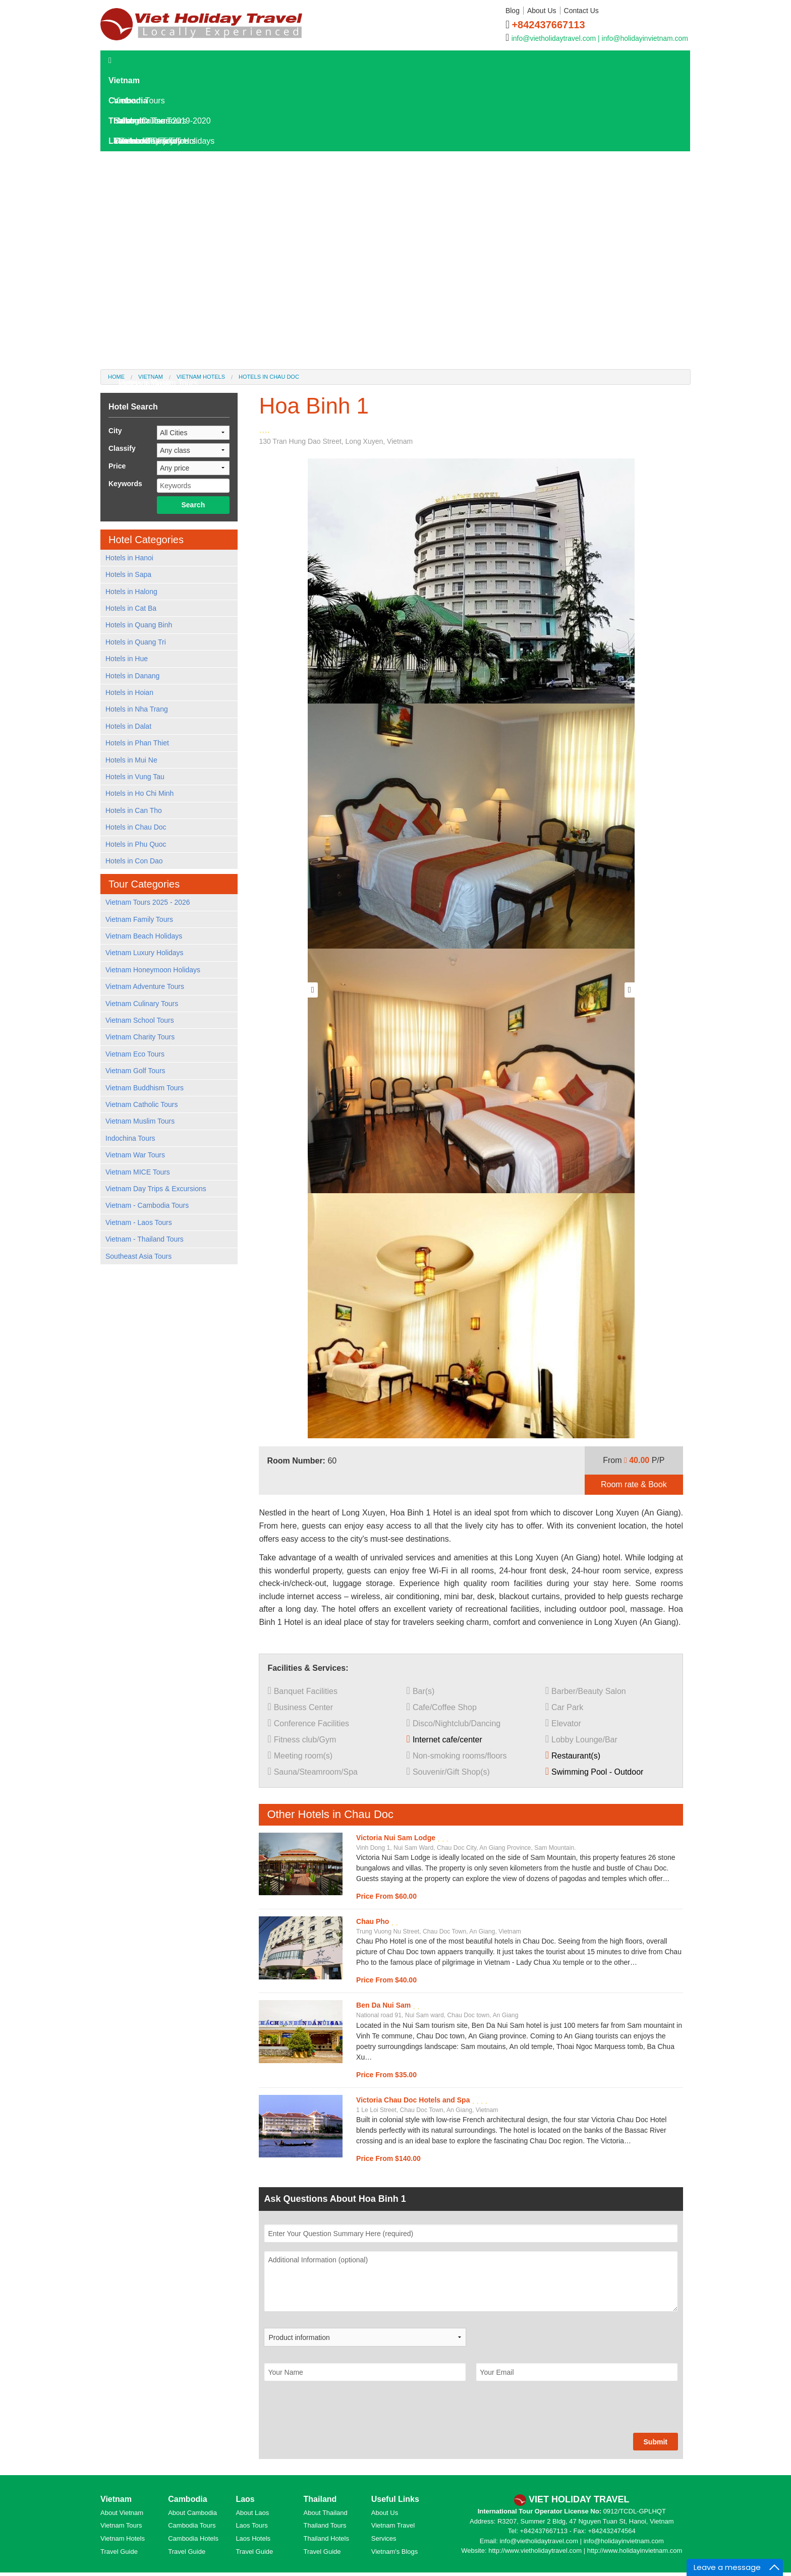 This screenshot has height=2576, width=791. Describe the element at coordinates (139, 919) in the screenshot. I see `Vietnam Family Tours` at that location.